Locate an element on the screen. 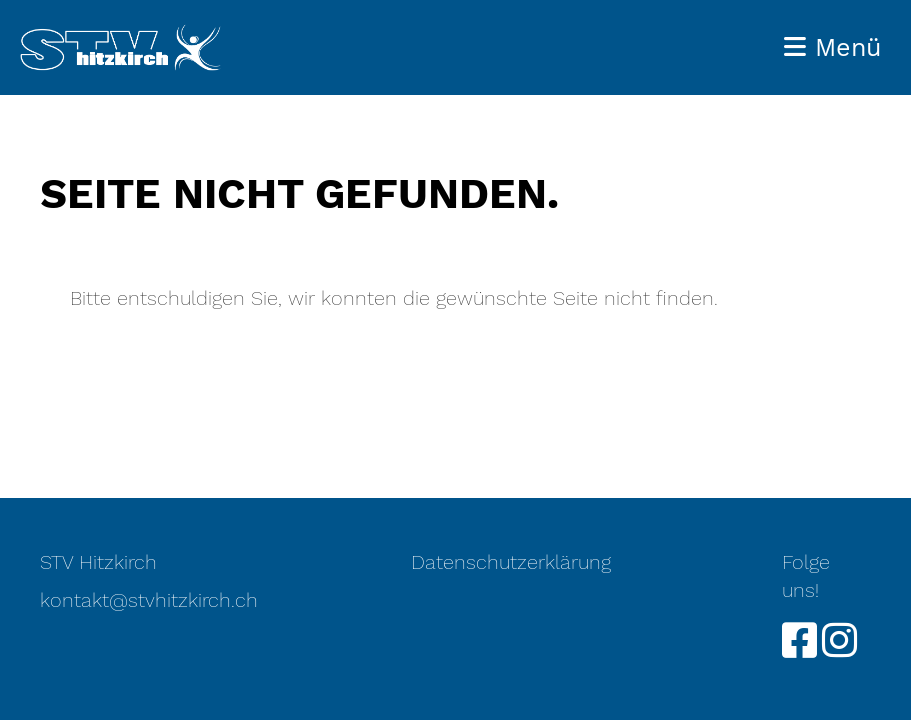 This screenshot has height=720, width=911. Menü is located at coordinates (832, 47).